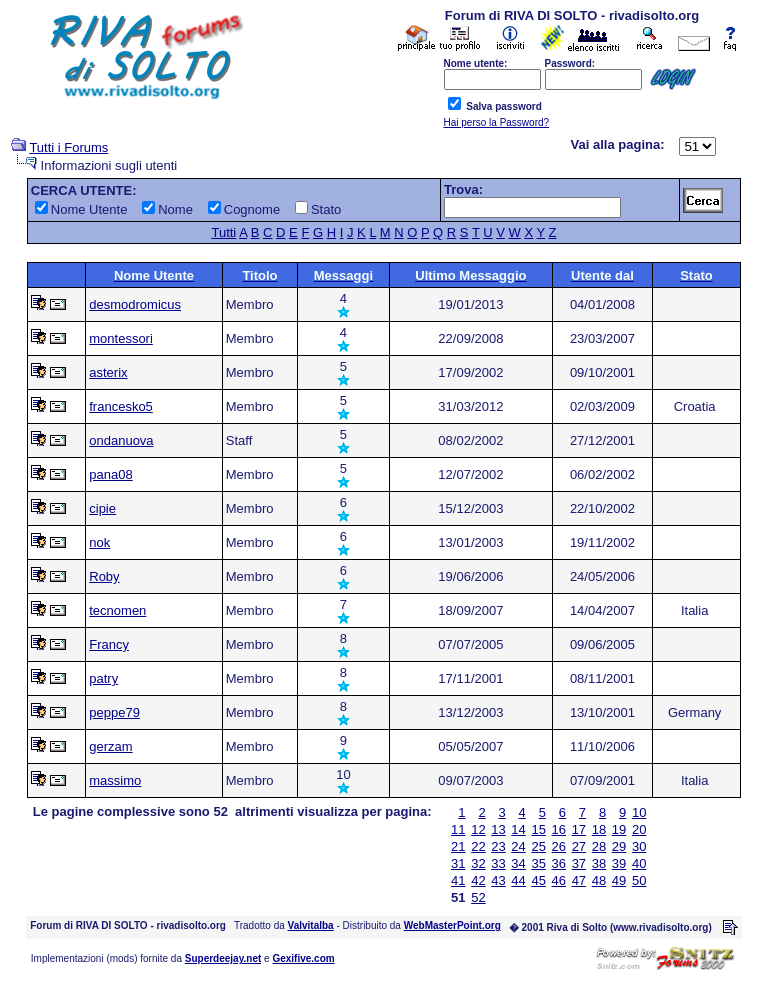  What do you see at coordinates (497, 122) in the screenshot?
I see `Hai perso la Password?` at bounding box center [497, 122].